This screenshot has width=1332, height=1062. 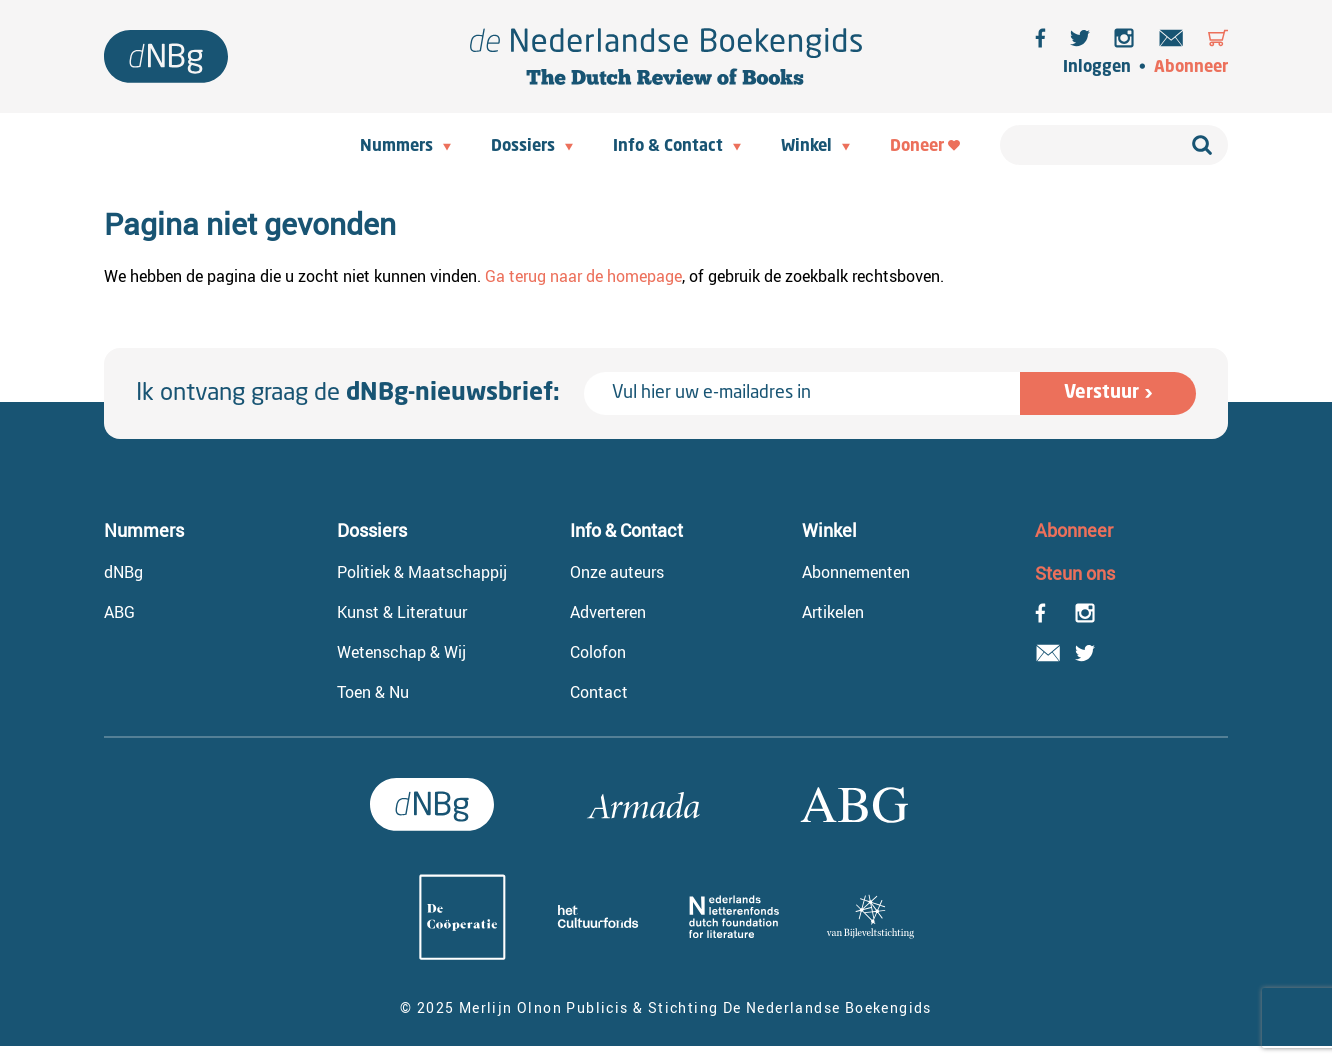 What do you see at coordinates (1097, 68) in the screenshot?
I see `Inloggen` at bounding box center [1097, 68].